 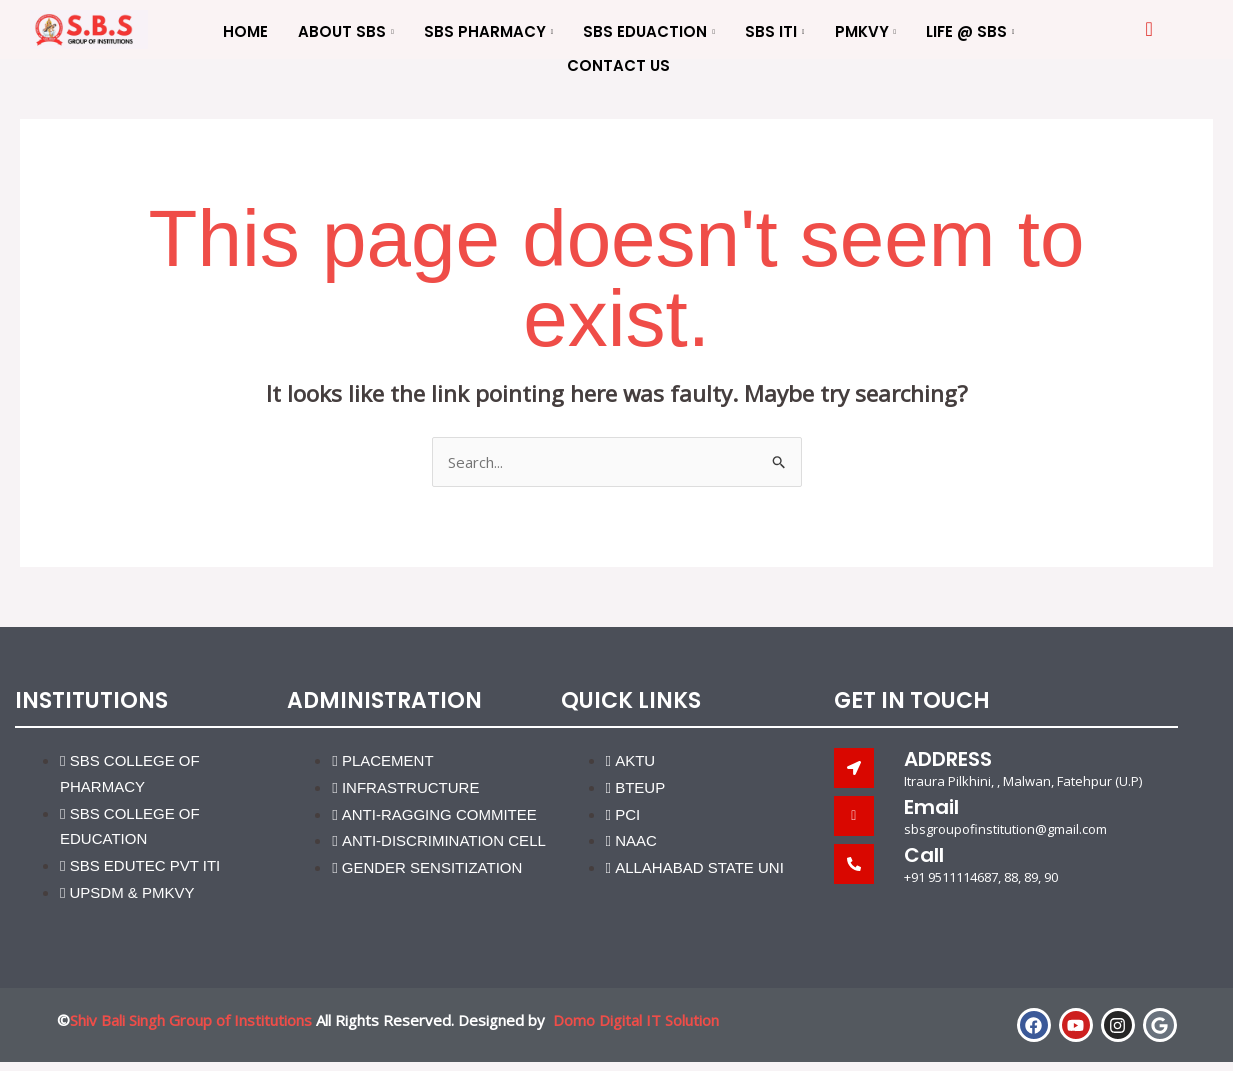 What do you see at coordinates (1148, 29) in the screenshot?
I see `[offcanvas-menu]` at bounding box center [1148, 29].